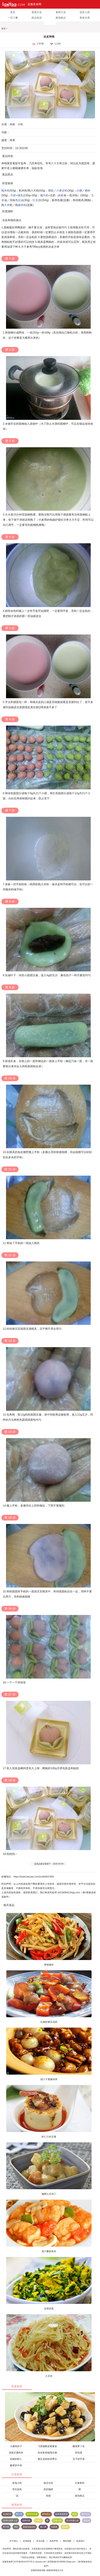 This screenshot has width=100, height=2576. What do you see at coordinates (61, 195) in the screenshot?
I see `奶粉` at bounding box center [61, 195].